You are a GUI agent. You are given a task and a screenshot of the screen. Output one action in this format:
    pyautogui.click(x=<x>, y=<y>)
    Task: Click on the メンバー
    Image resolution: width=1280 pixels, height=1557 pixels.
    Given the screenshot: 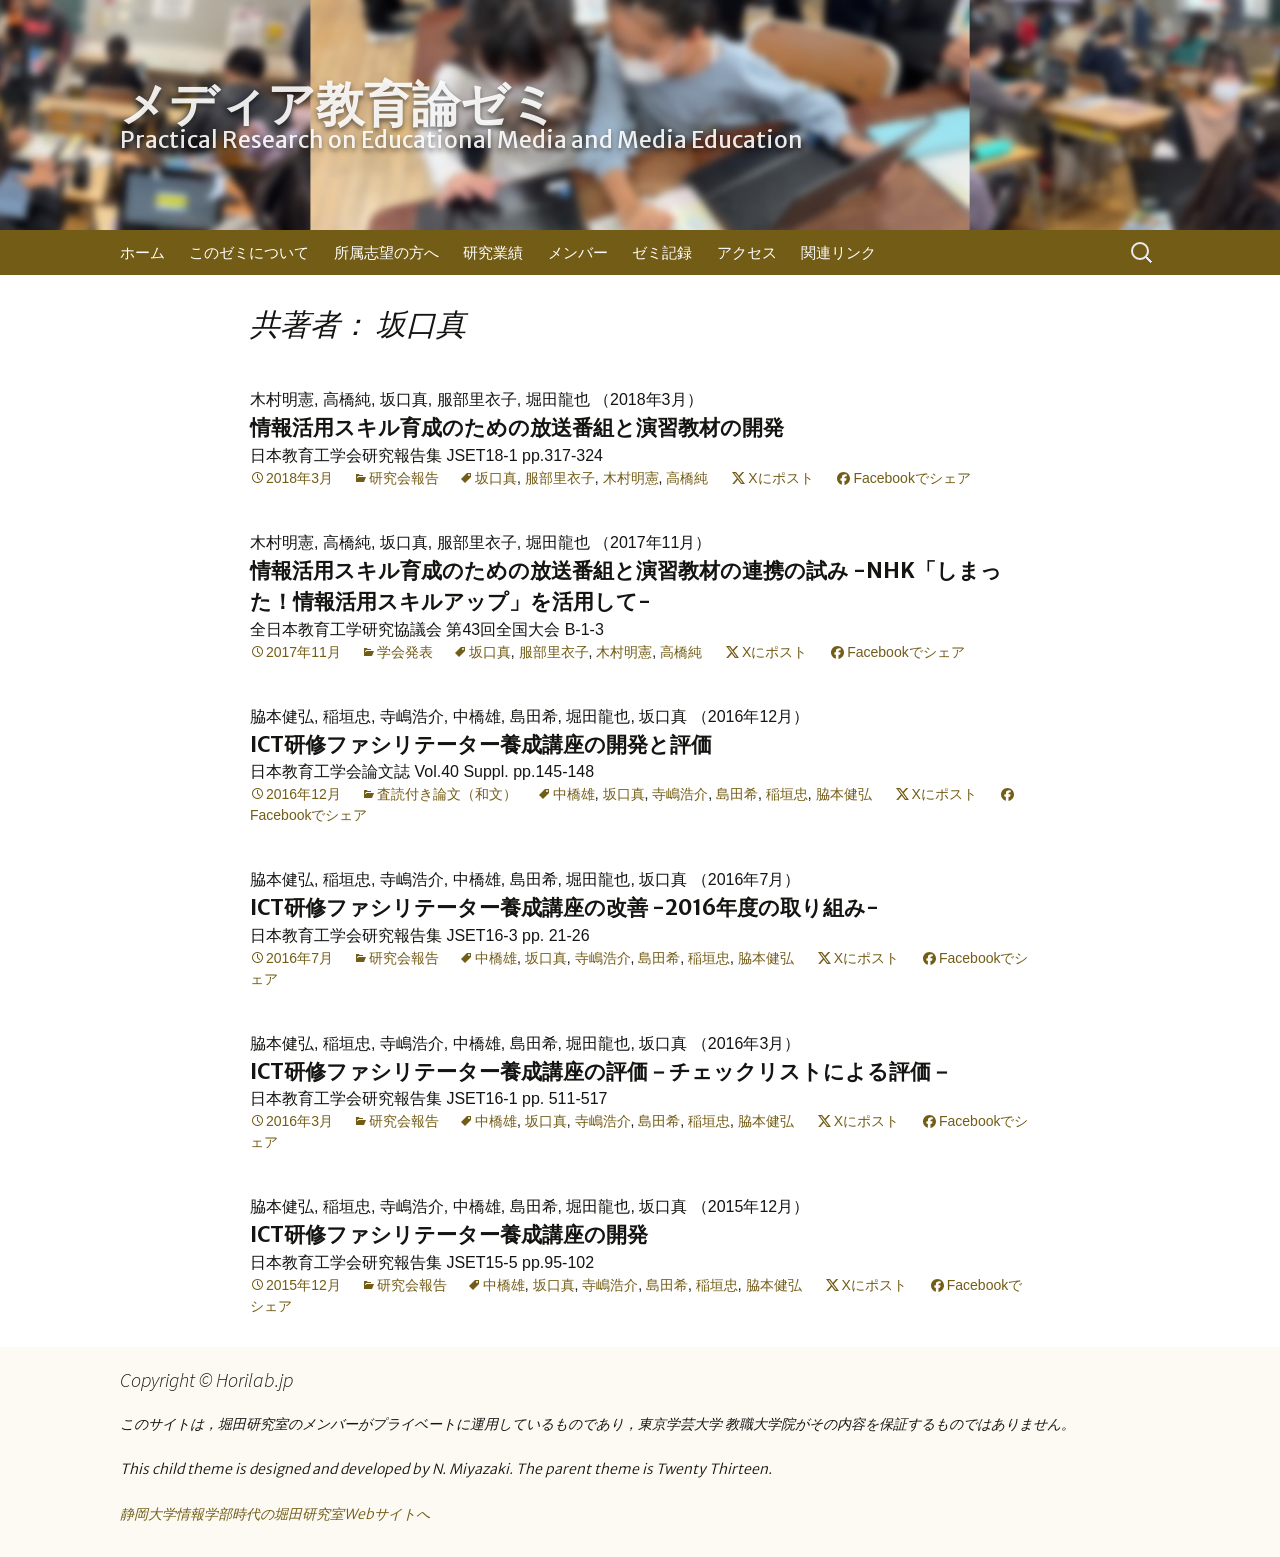 What is the action you would take?
    pyautogui.click(x=578, y=252)
    